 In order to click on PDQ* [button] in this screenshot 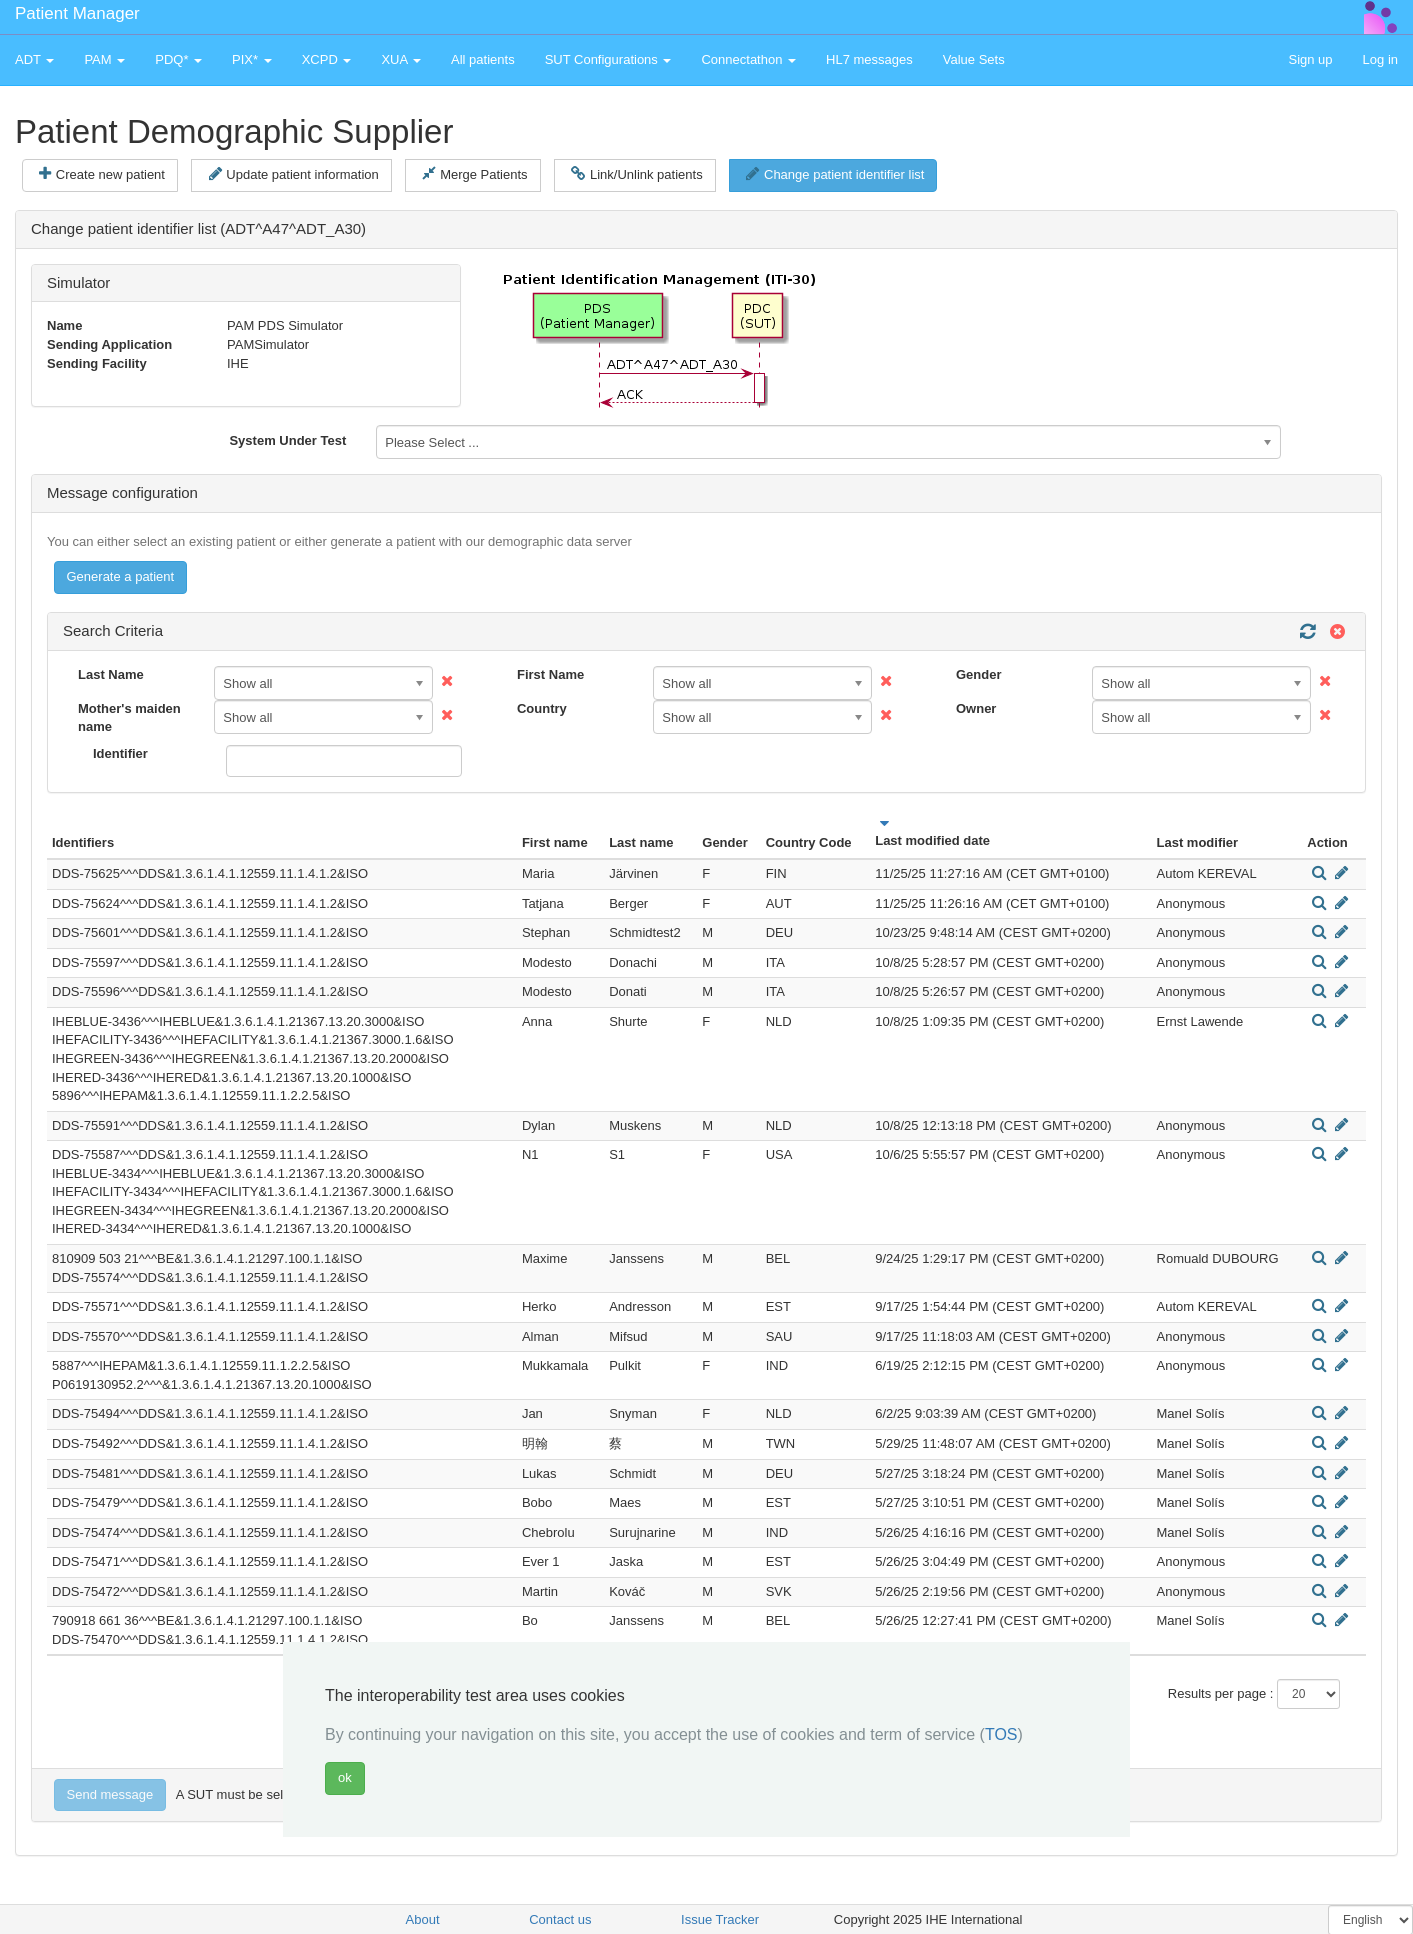, I will do `click(178, 59)`.